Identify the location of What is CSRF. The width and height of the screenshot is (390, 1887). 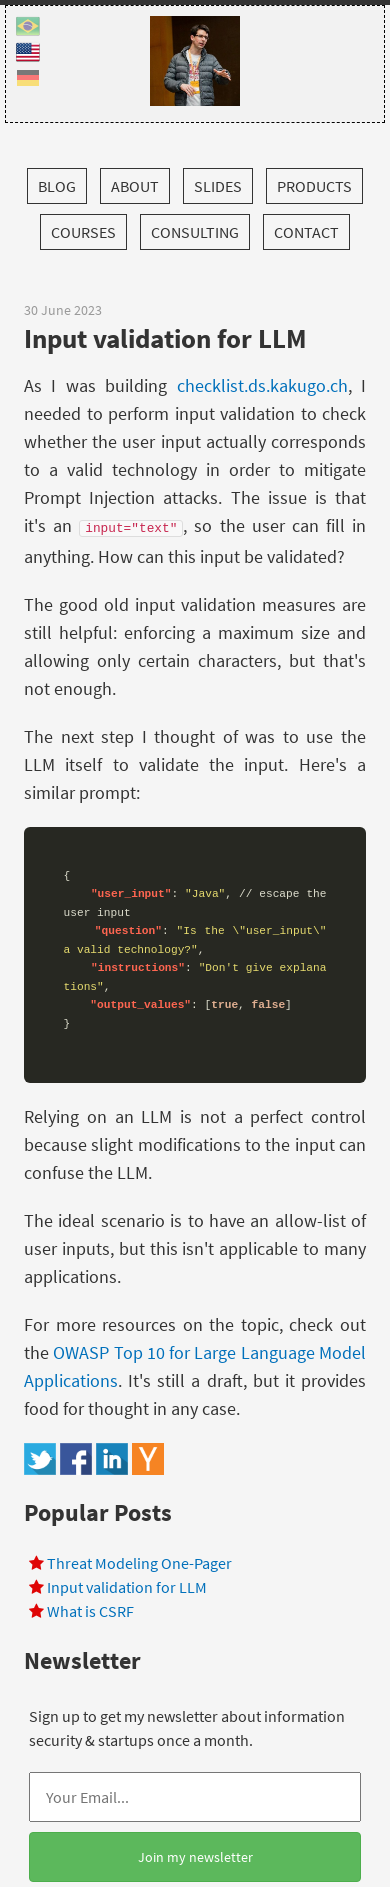
(90, 1611).